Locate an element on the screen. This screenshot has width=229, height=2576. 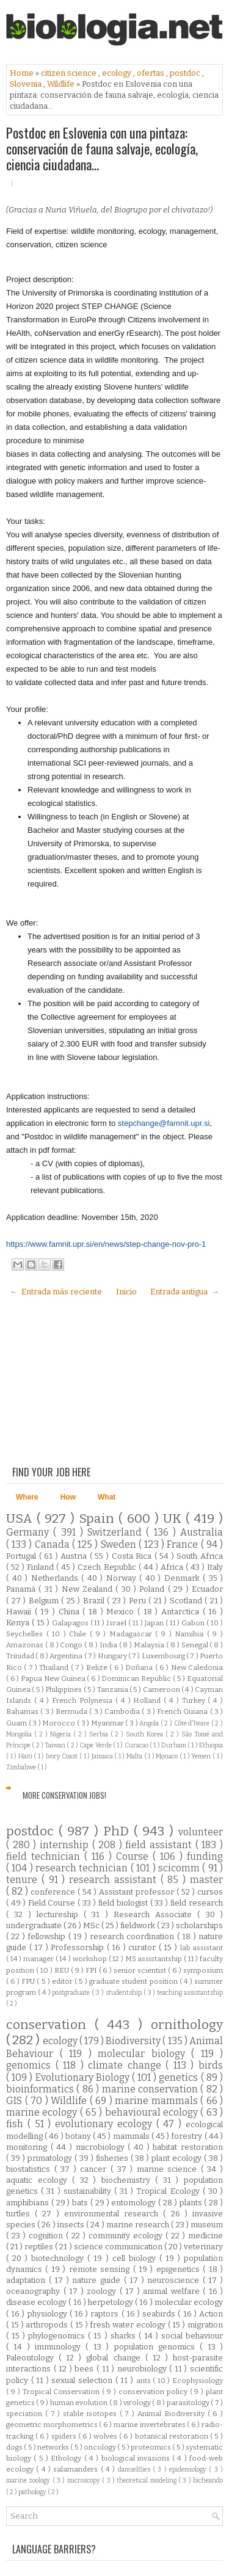
REU is located at coordinates (62, 1970).